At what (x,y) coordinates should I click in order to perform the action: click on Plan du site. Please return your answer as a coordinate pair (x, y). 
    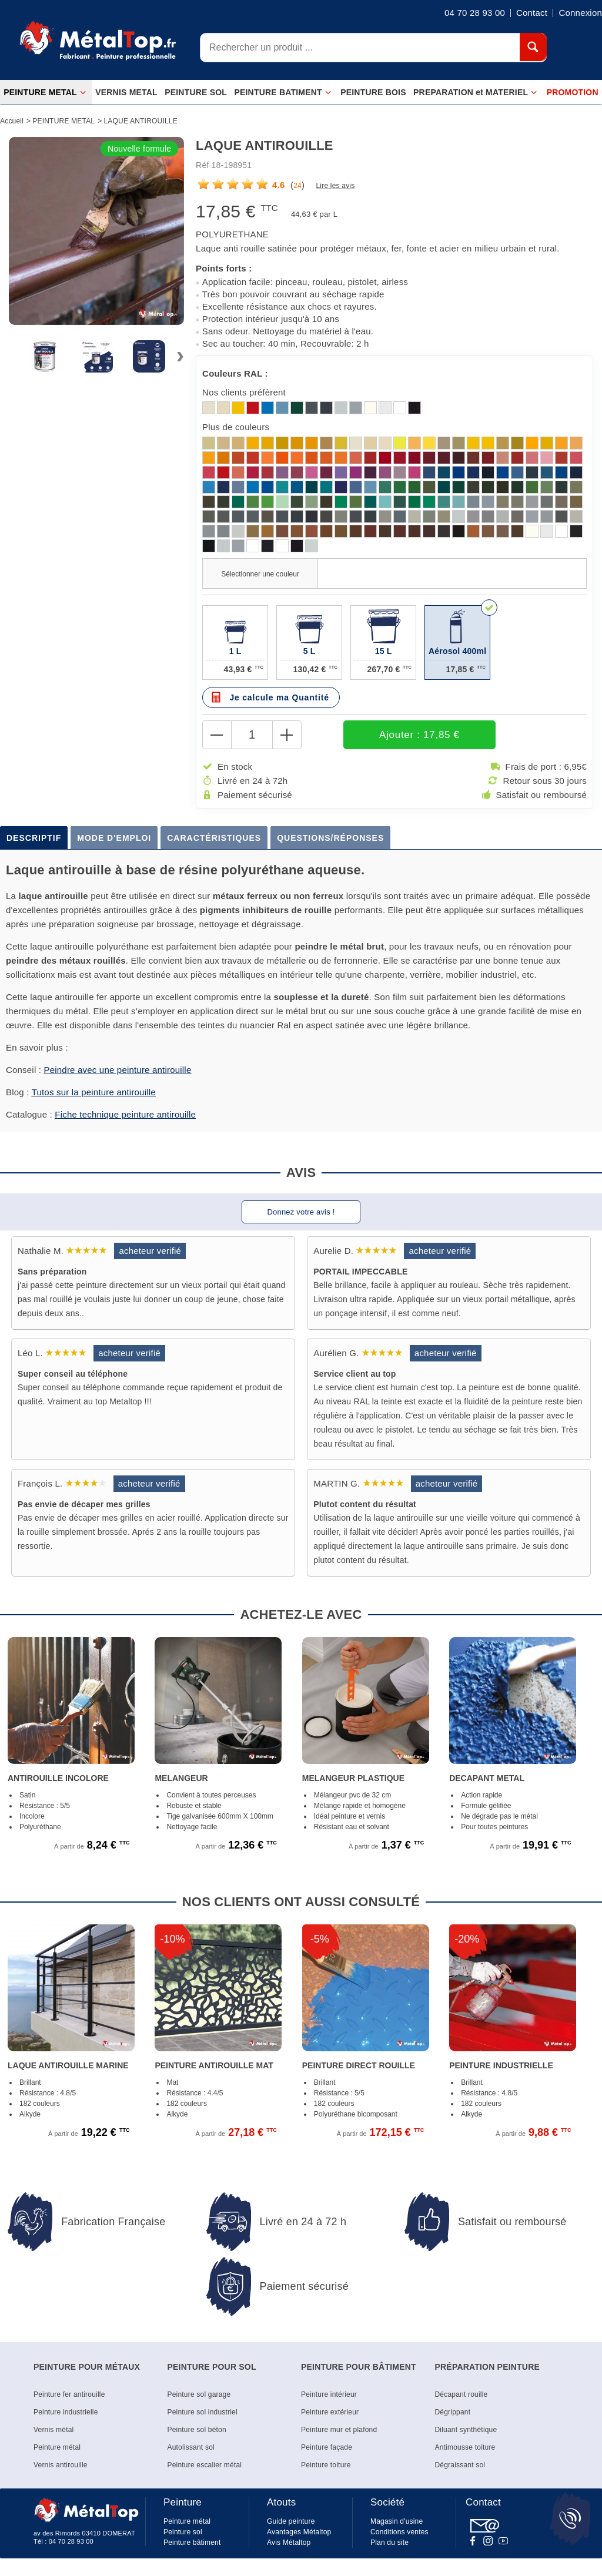
    Looking at the image, I should click on (389, 2542).